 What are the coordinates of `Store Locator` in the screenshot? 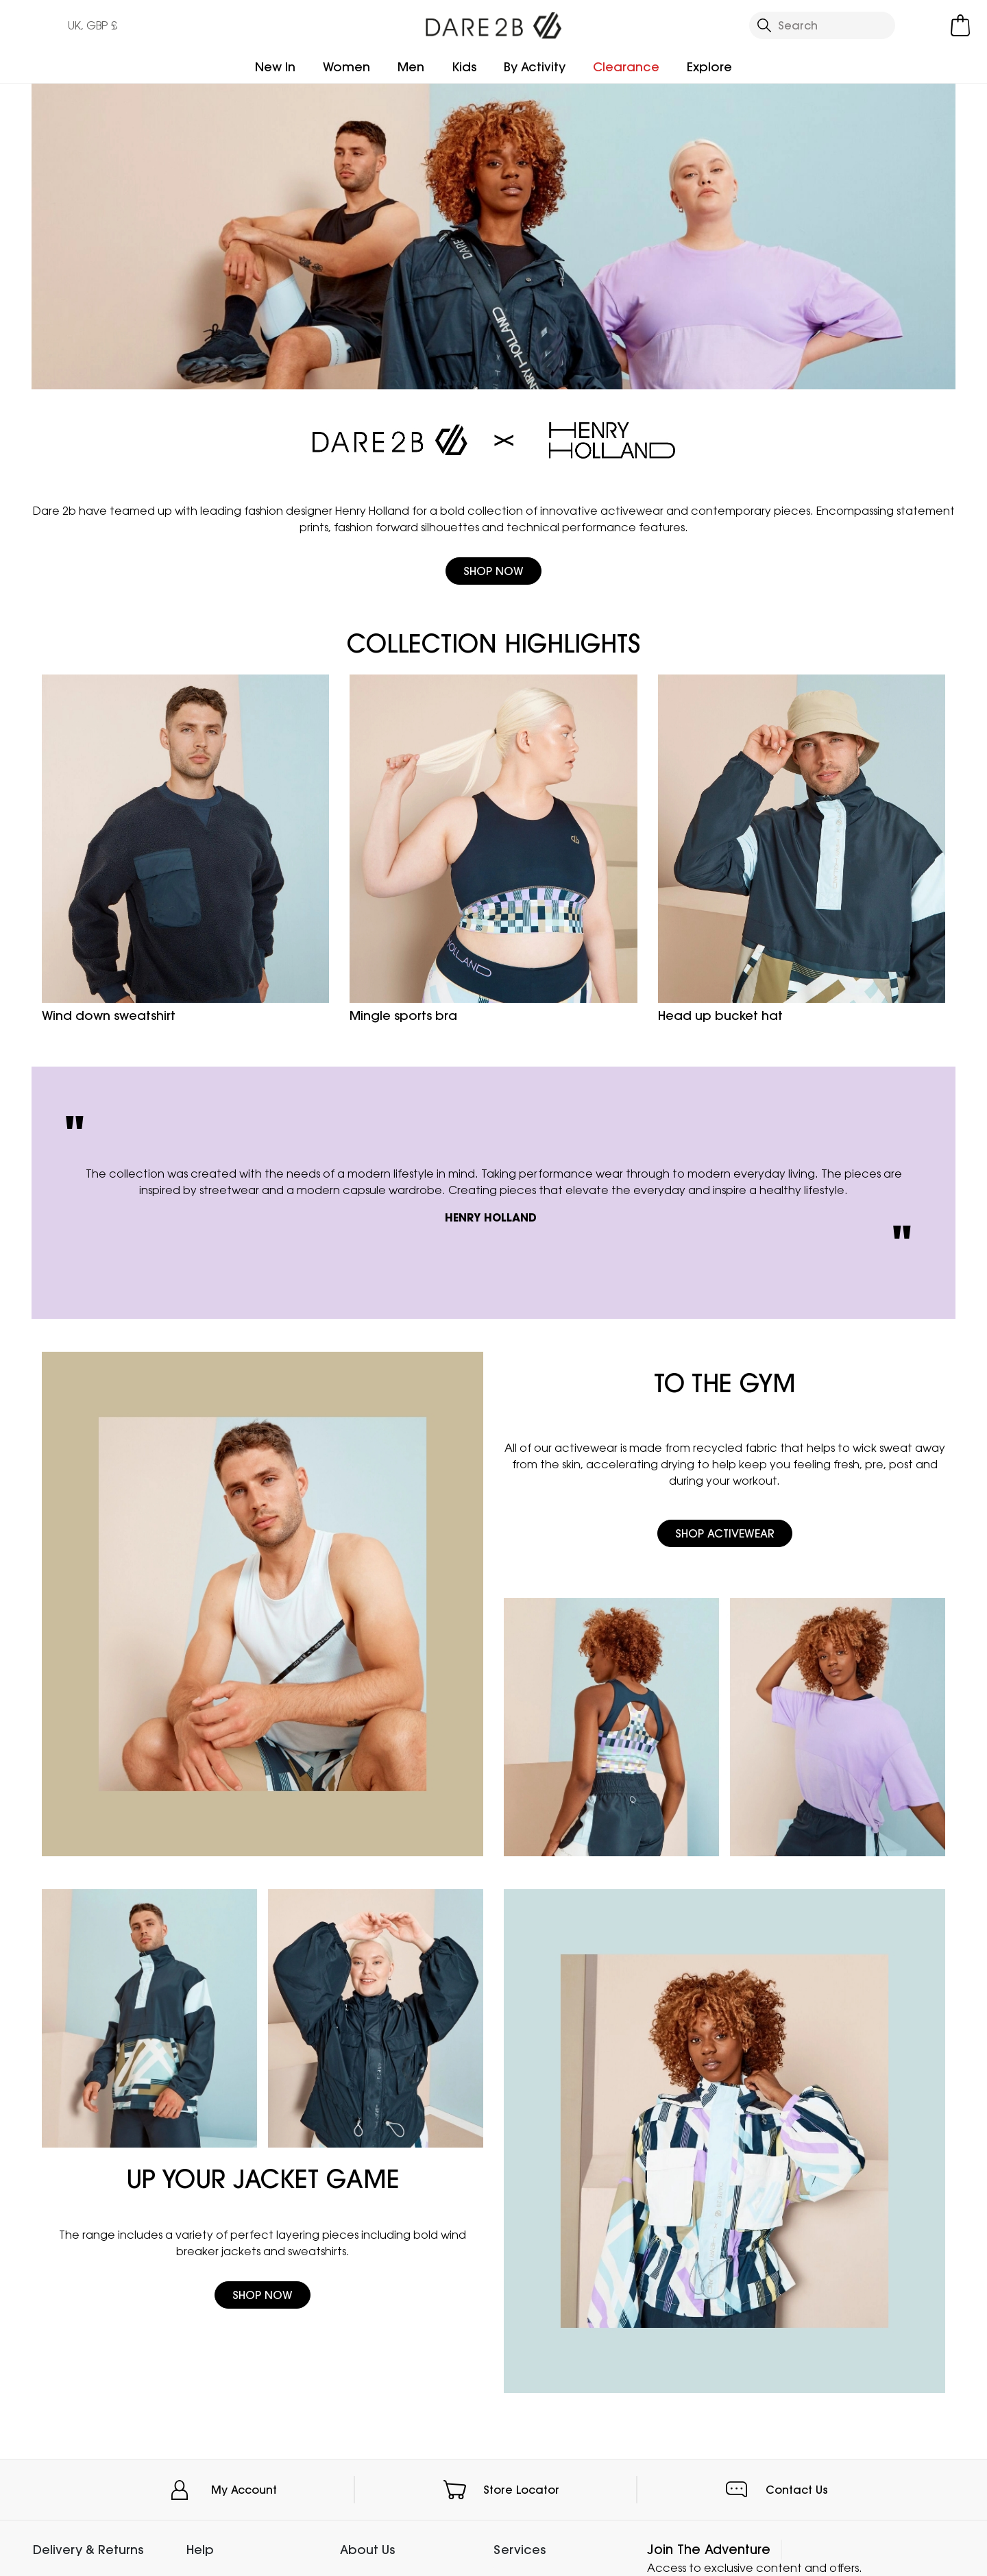 It's located at (521, 2489).